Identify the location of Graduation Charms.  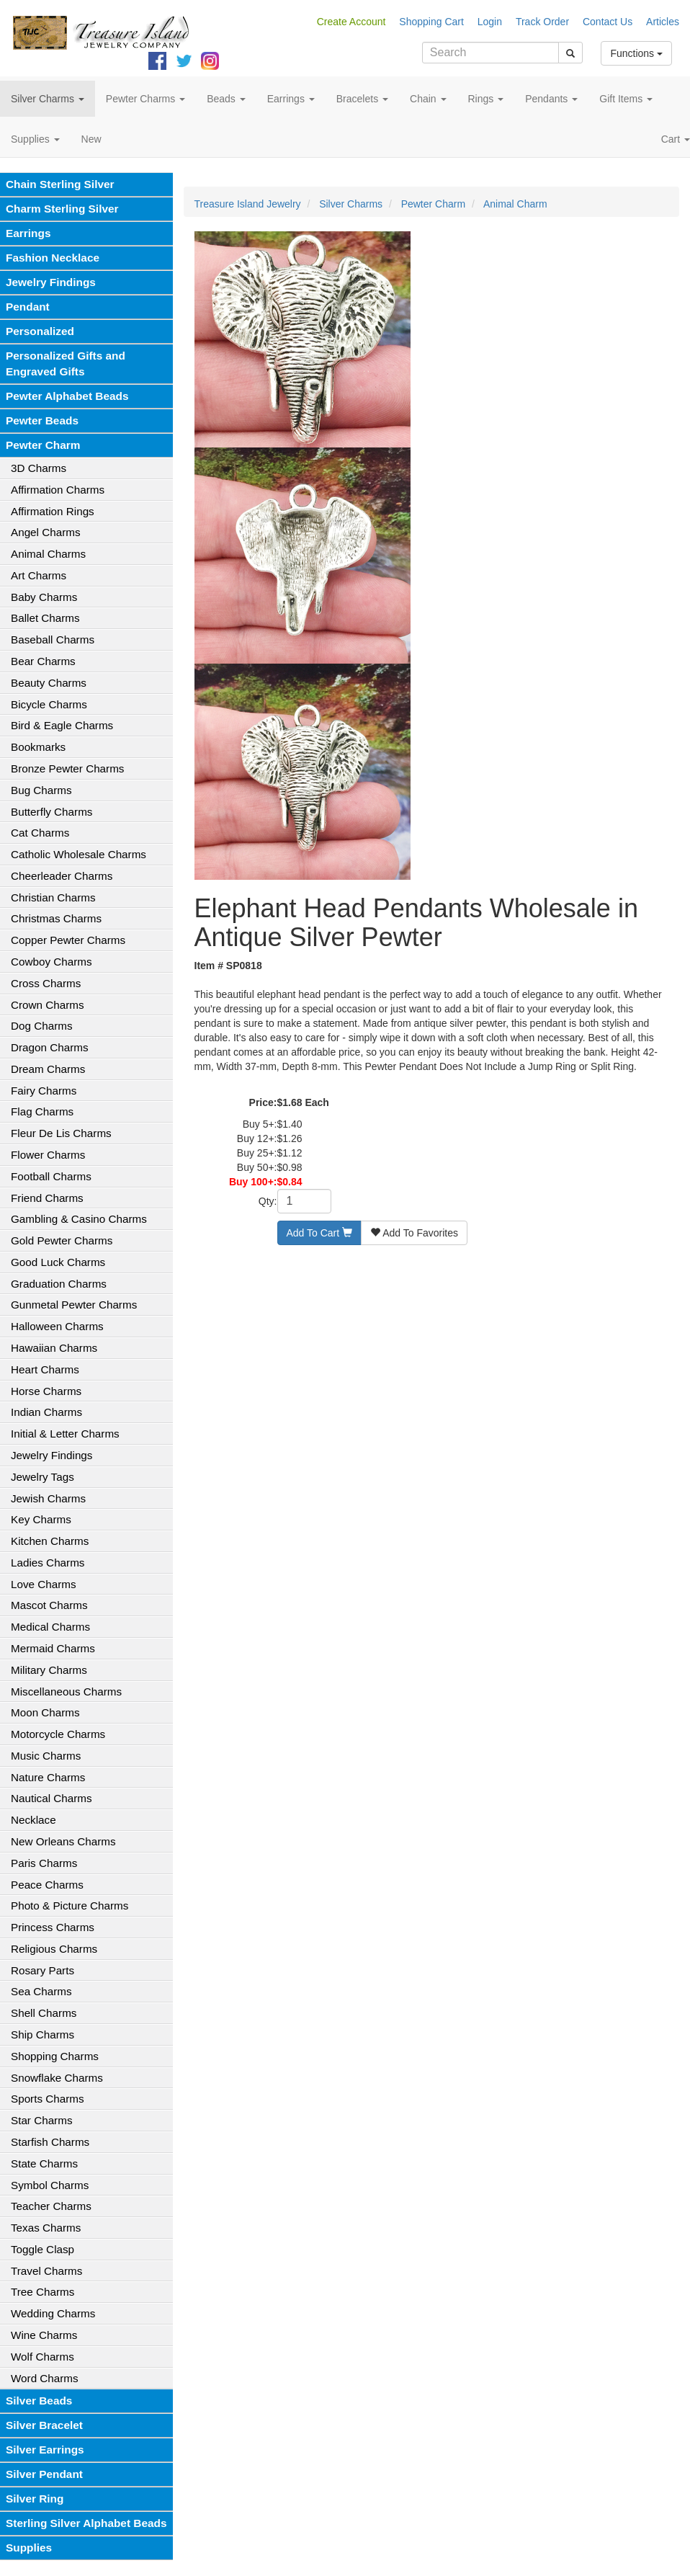
(59, 1284).